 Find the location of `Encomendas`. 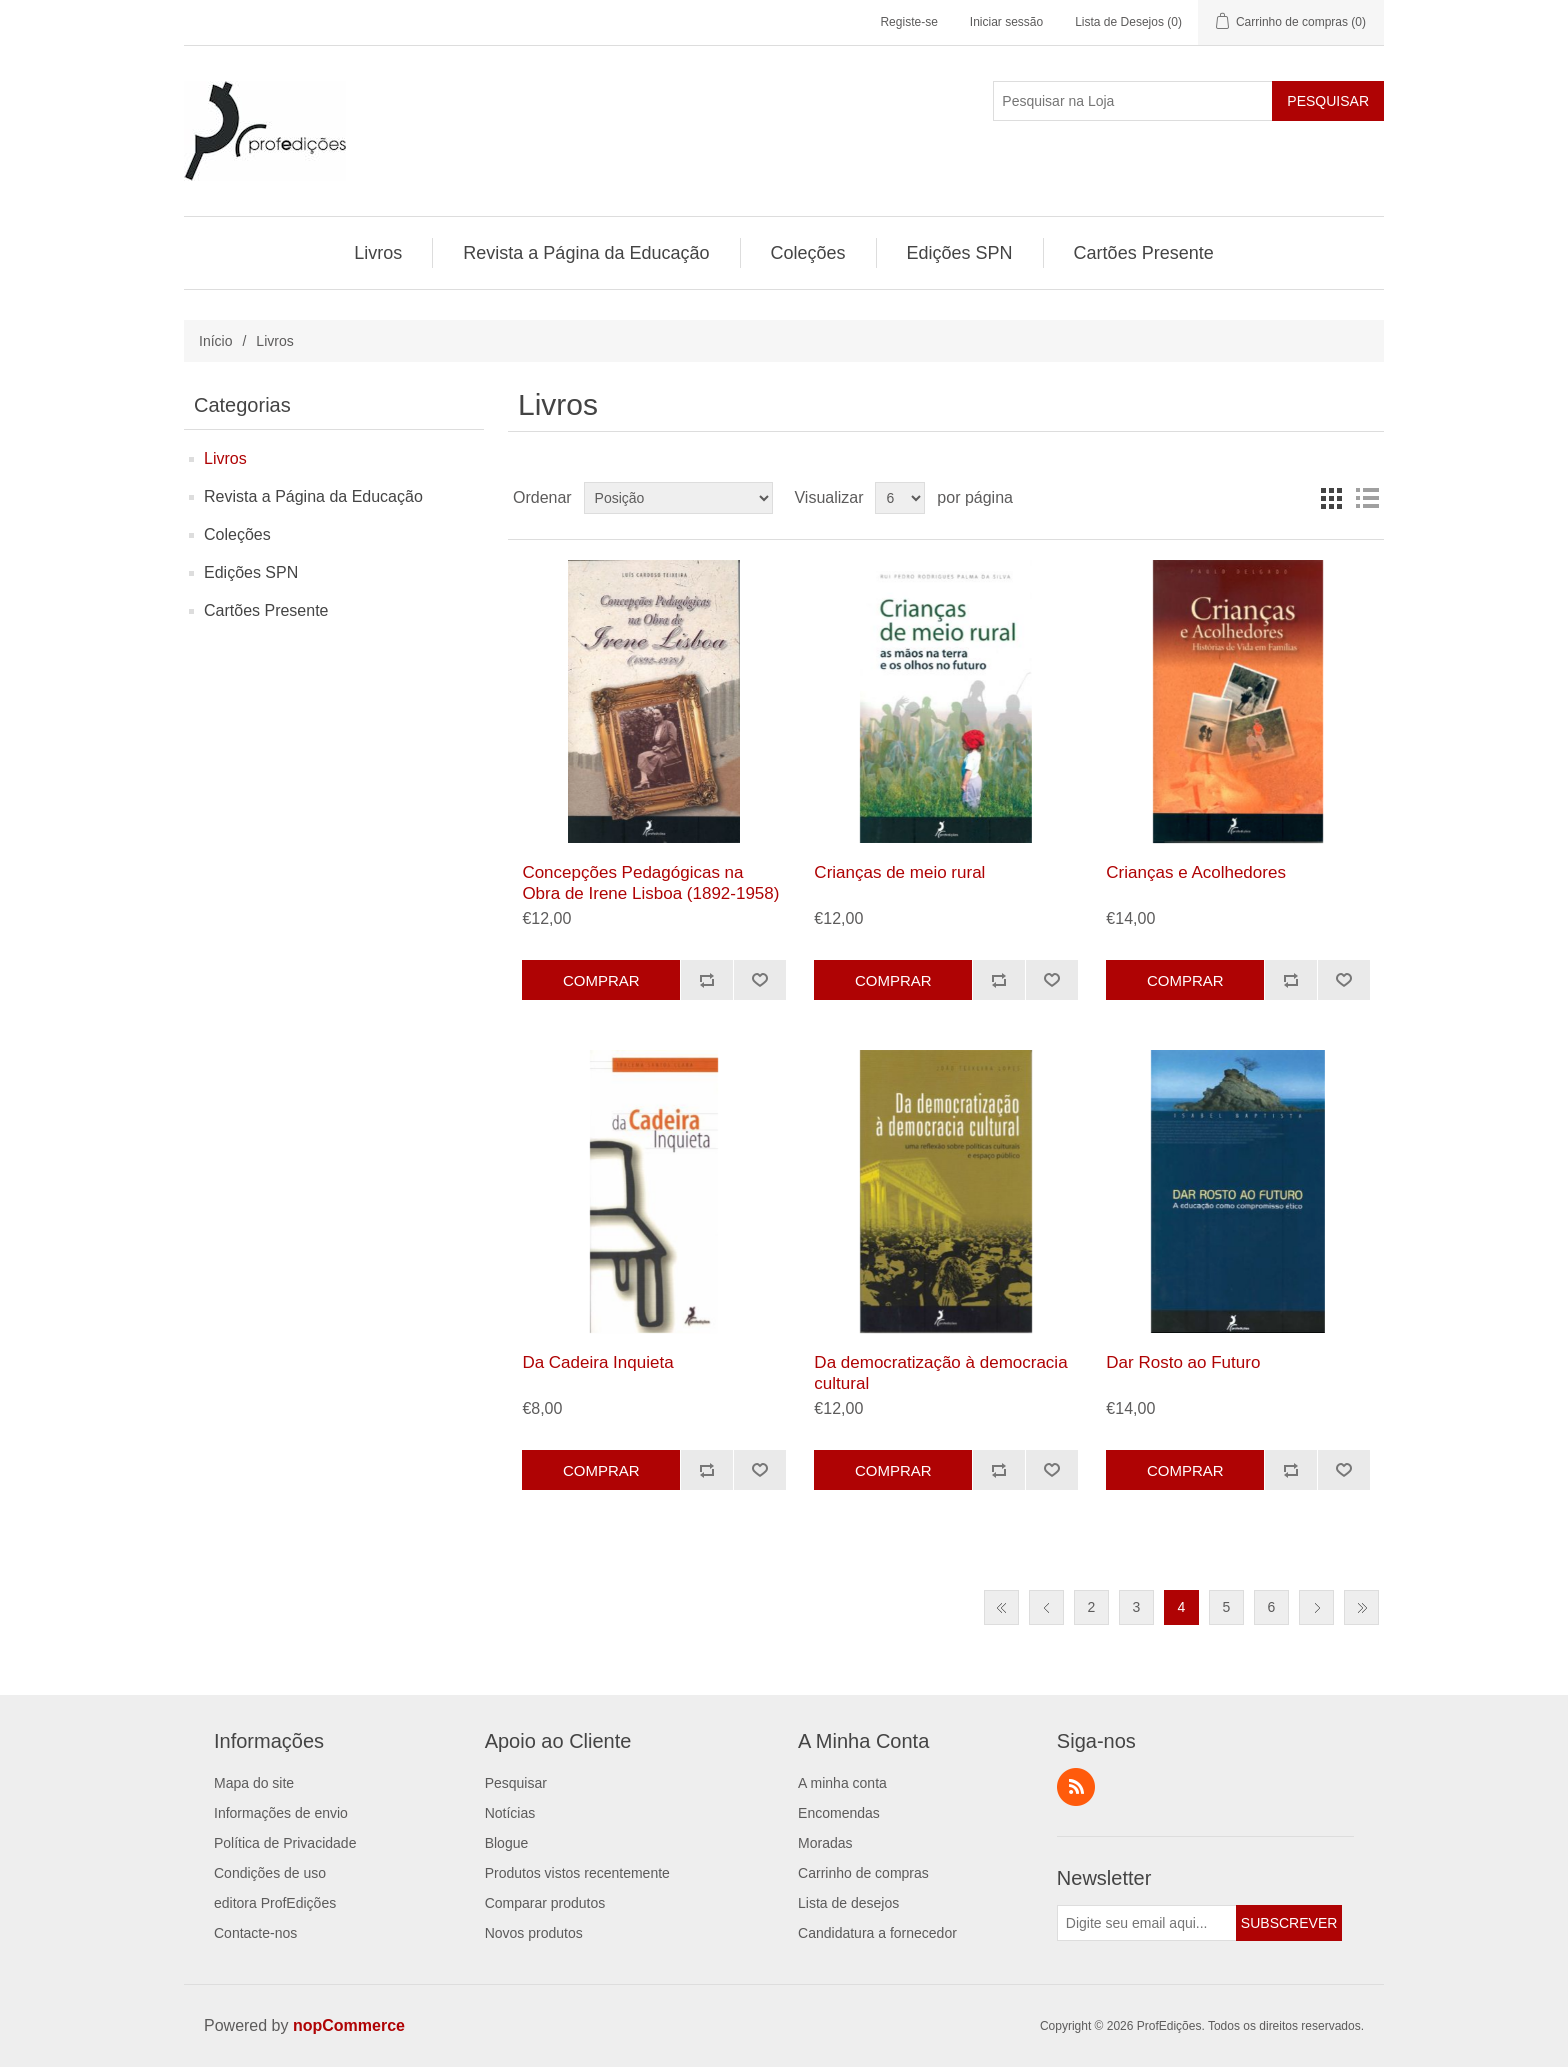

Encomendas is located at coordinates (839, 1813).